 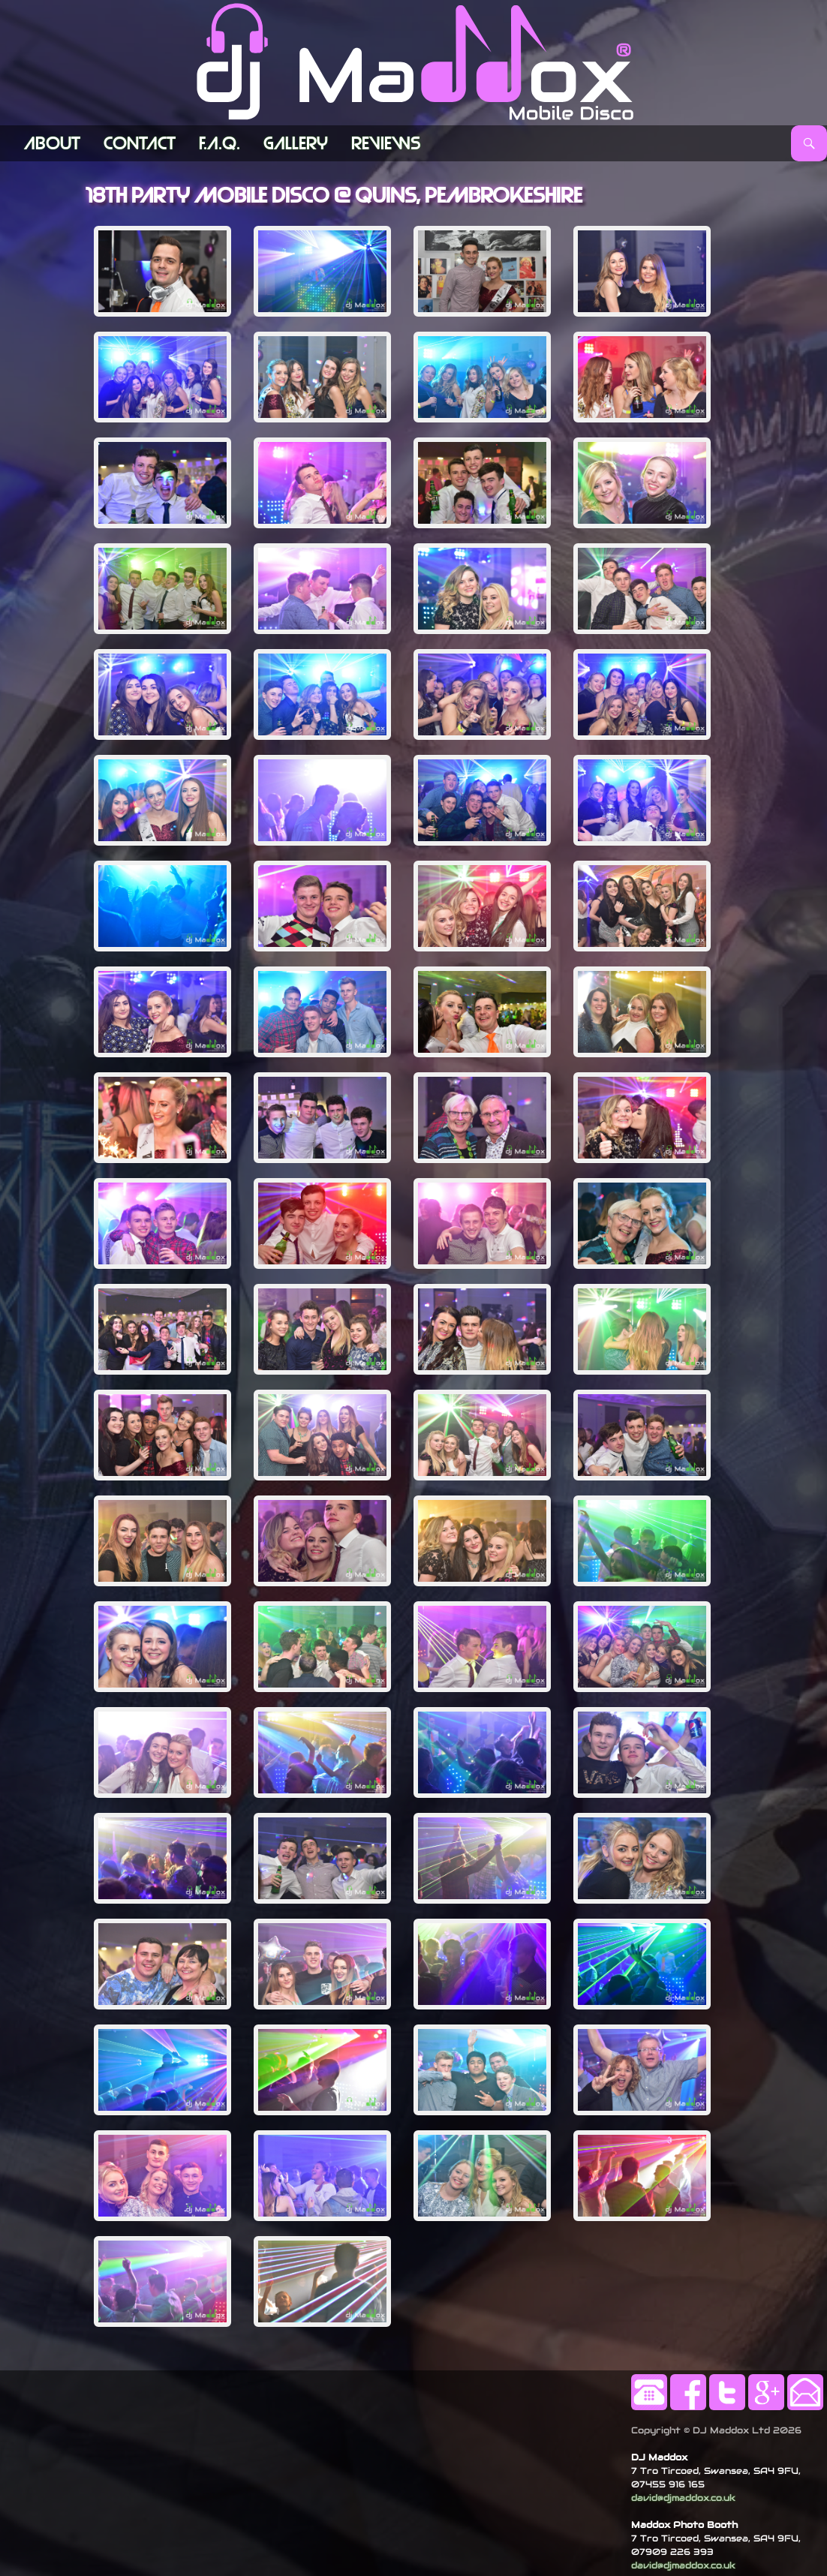 What do you see at coordinates (683, 2497) in the screenshot?
I see `david@djmaddox.co.uk` at bounding box center [683, 2497].